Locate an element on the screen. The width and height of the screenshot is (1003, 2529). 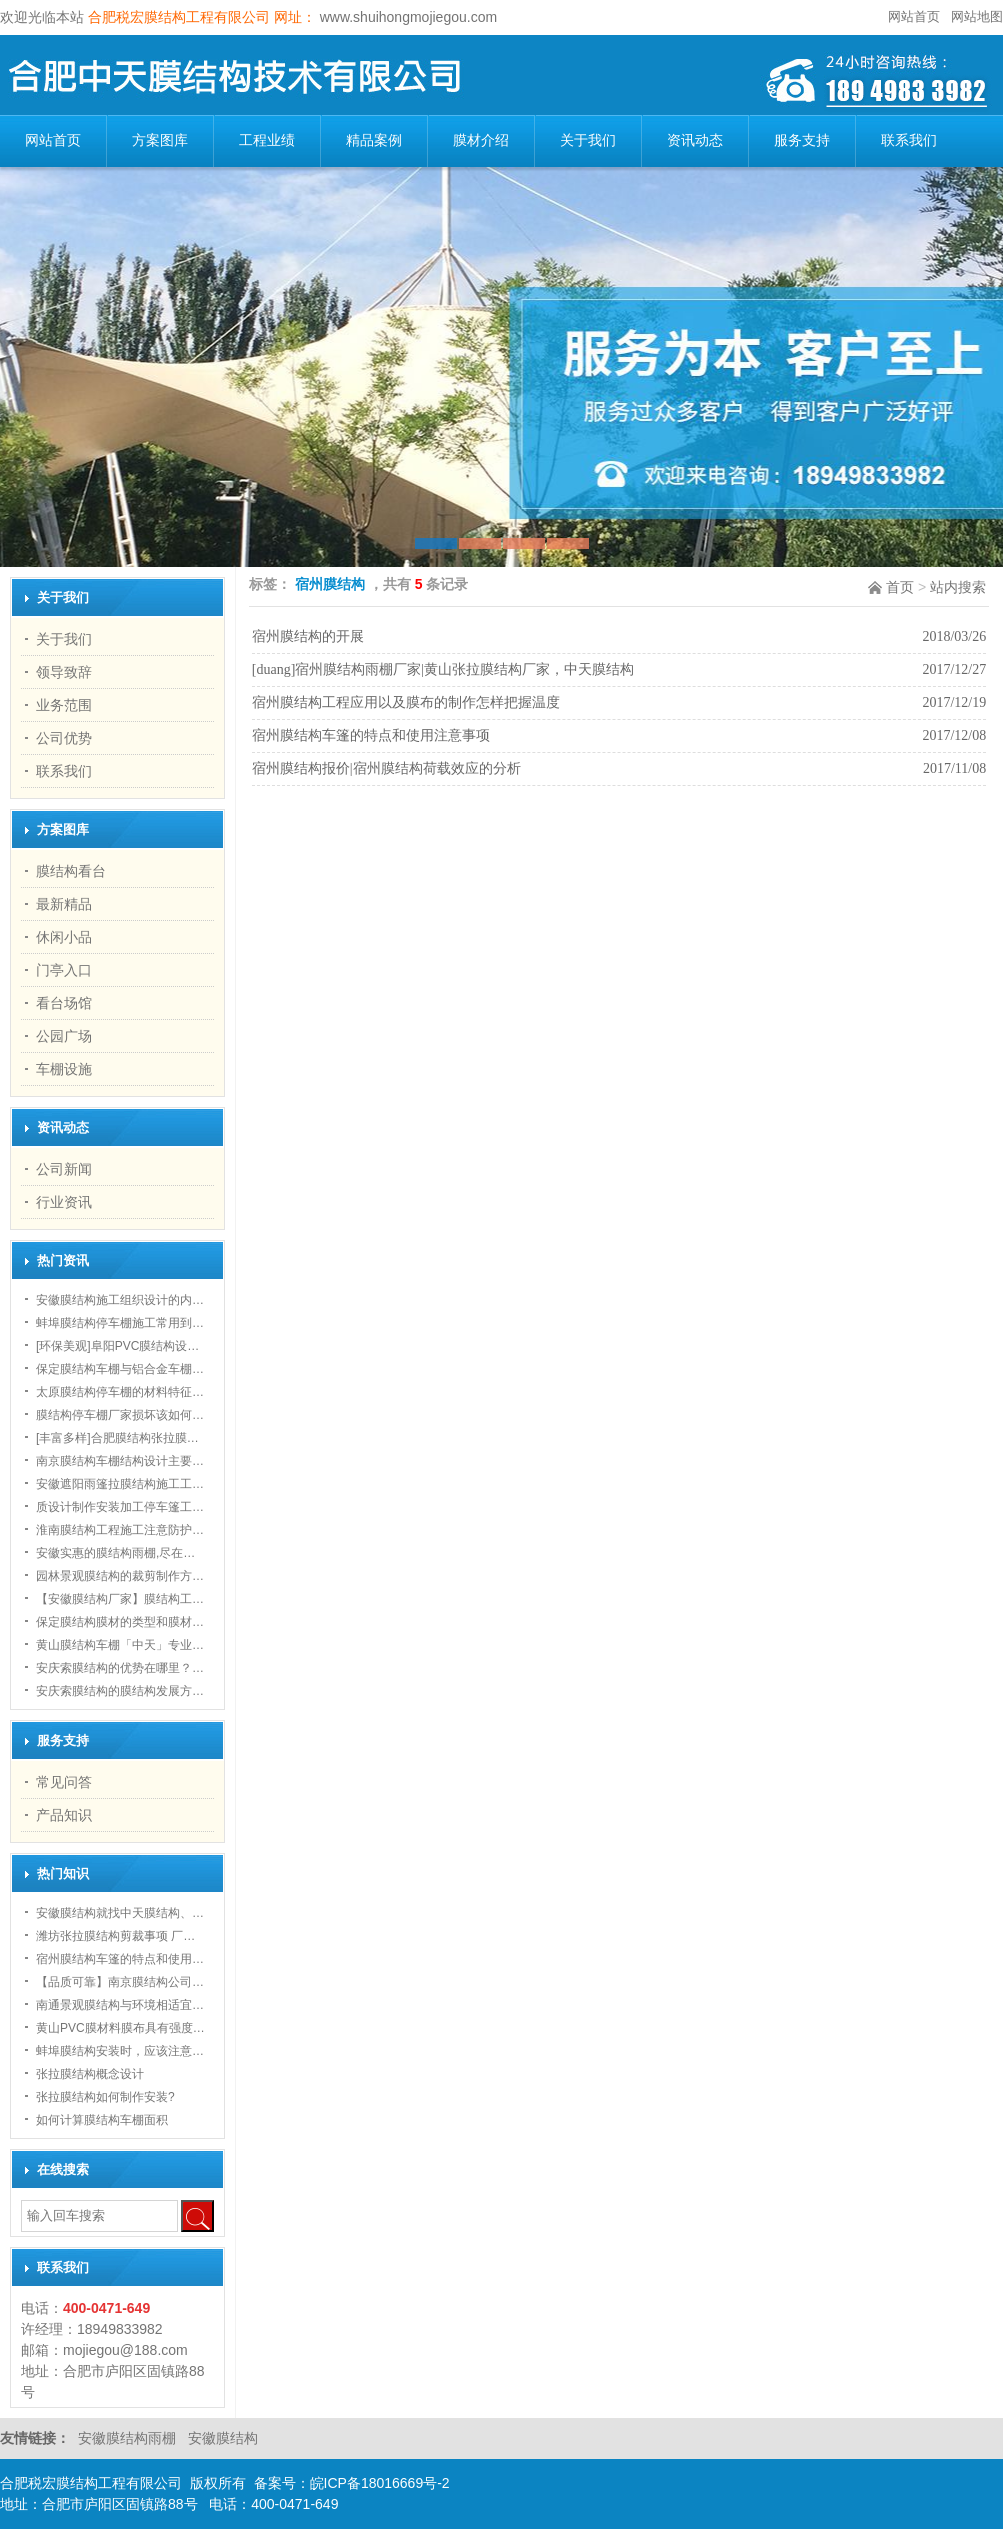
休闲小品 is located at coordinates (64, 937).